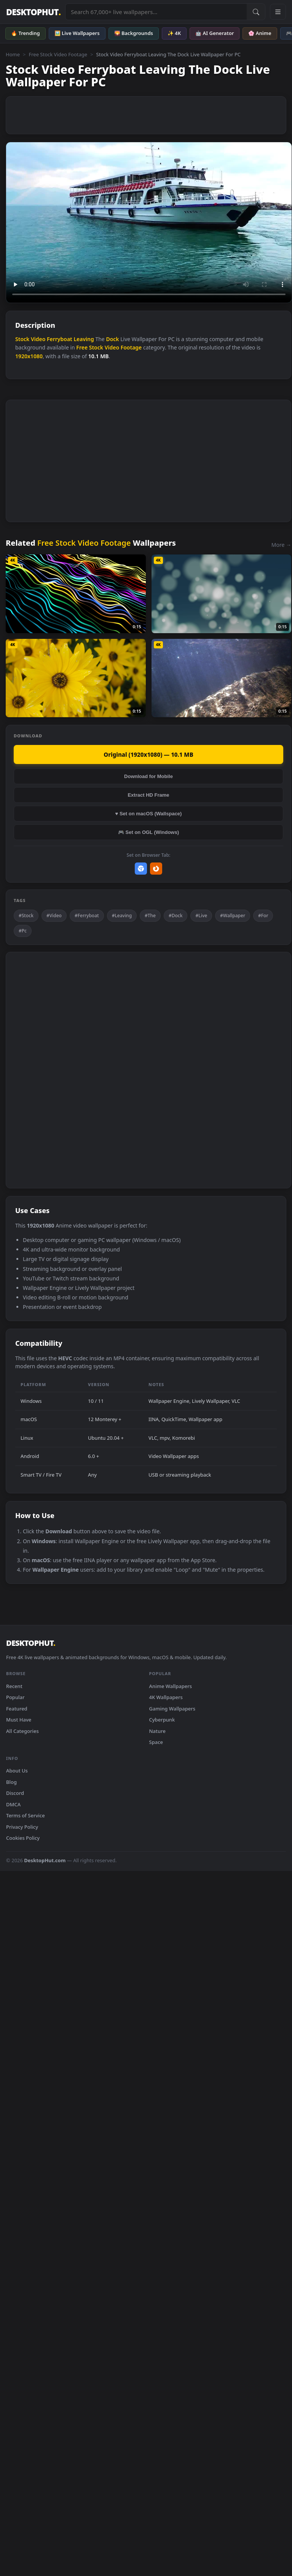 The image size is (292, 2576). What do you see at coordinates (148, 795) in the screenshot?
I see `Extract HD Frame` at bounding box center [148, 795].